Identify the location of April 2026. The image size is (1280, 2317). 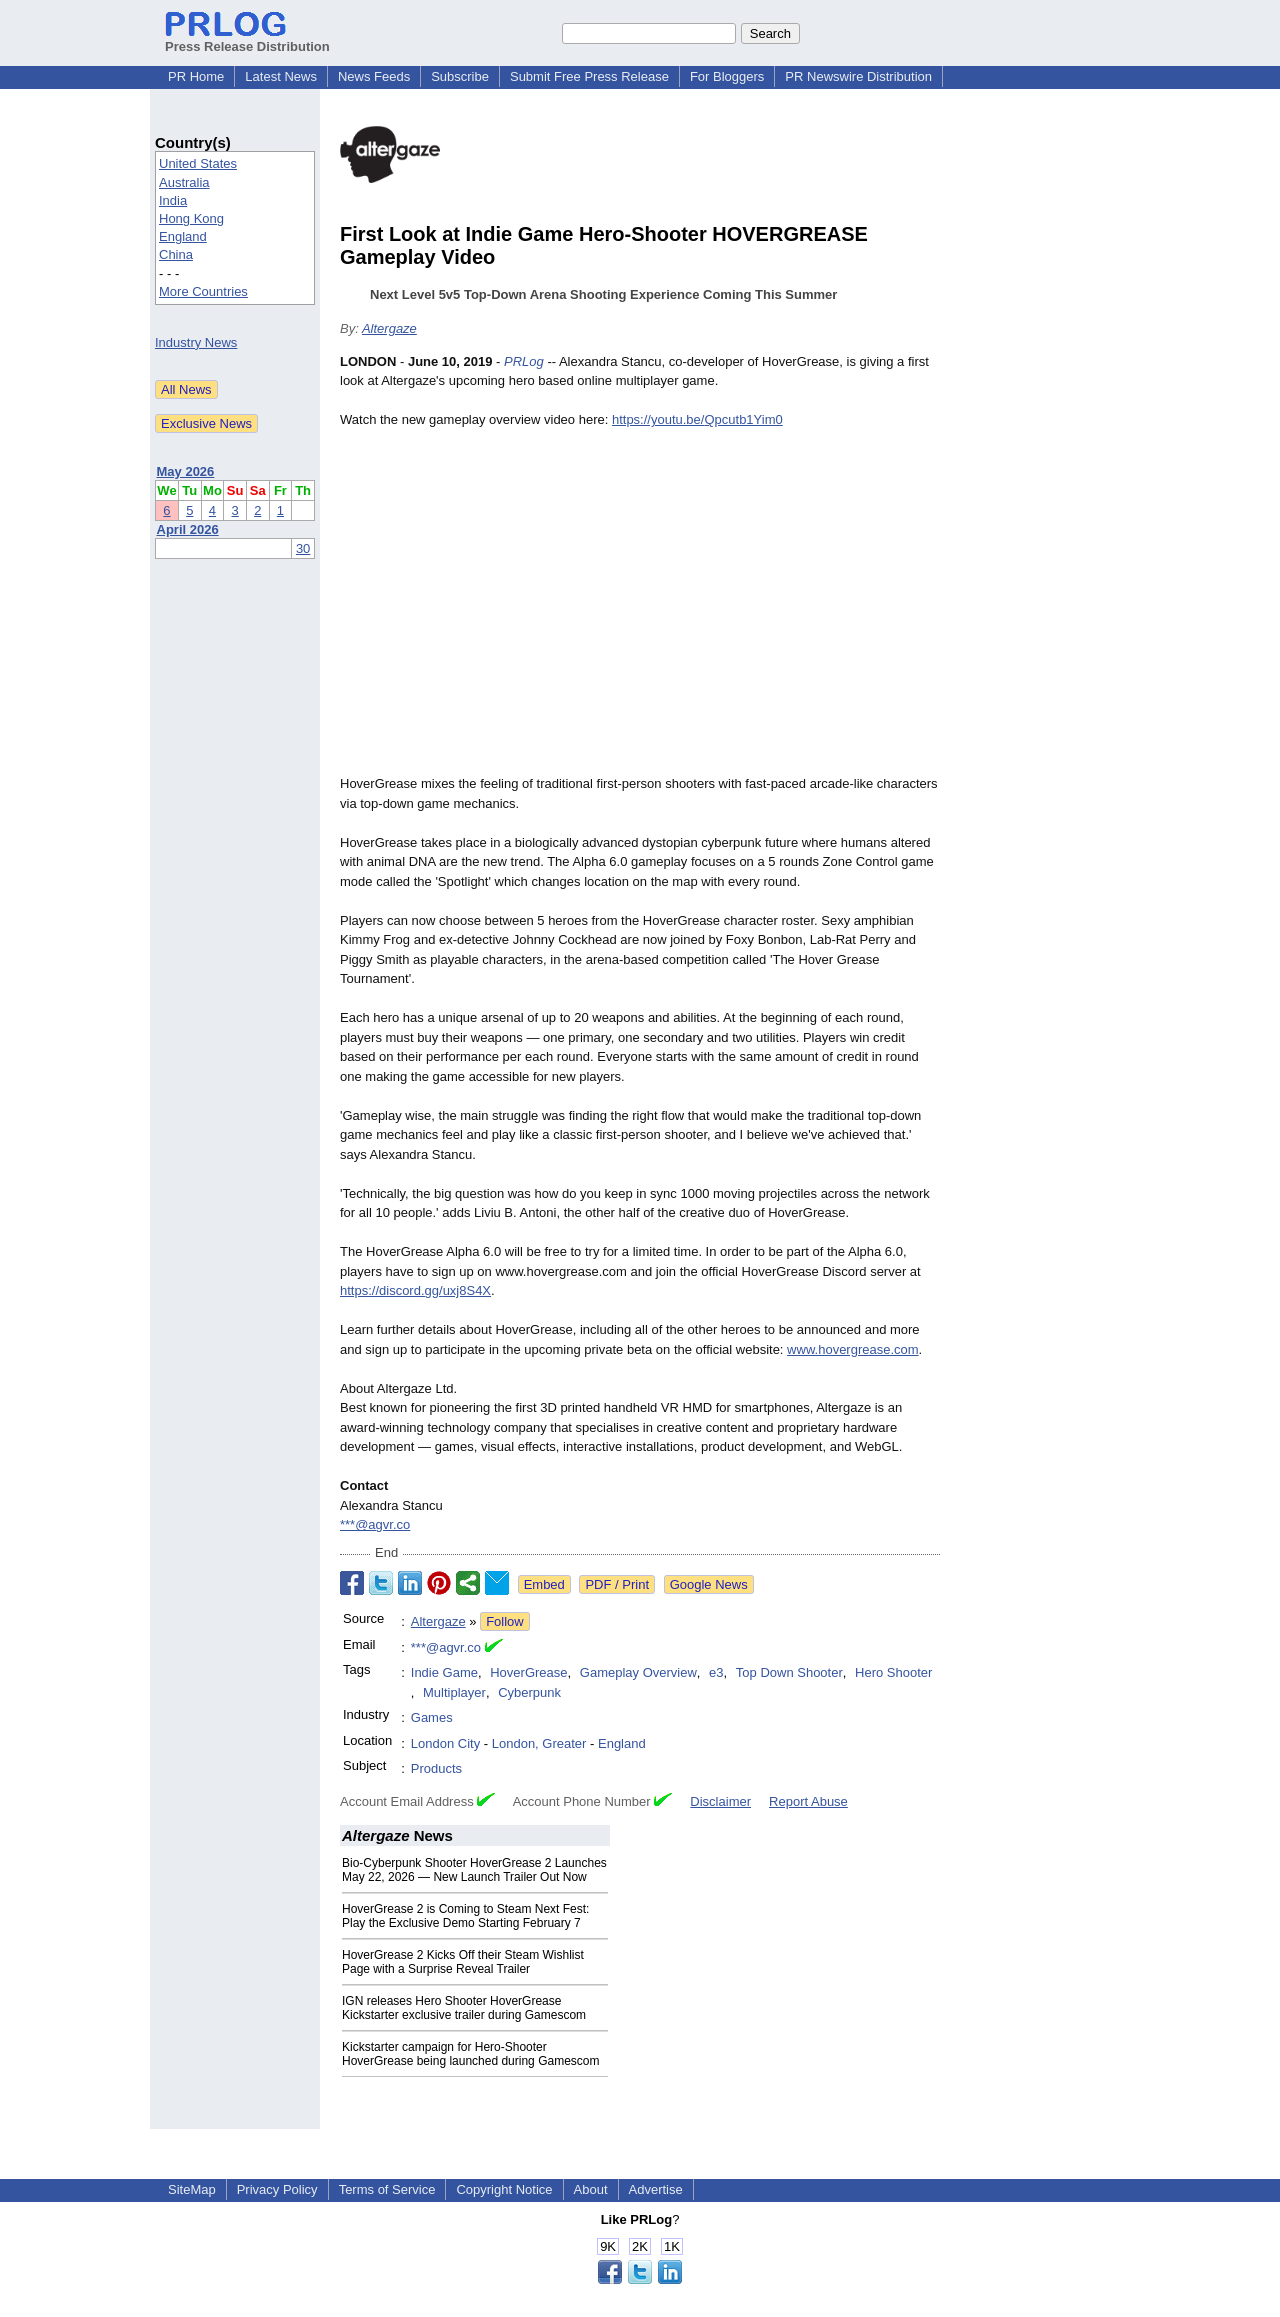
(188, 529).